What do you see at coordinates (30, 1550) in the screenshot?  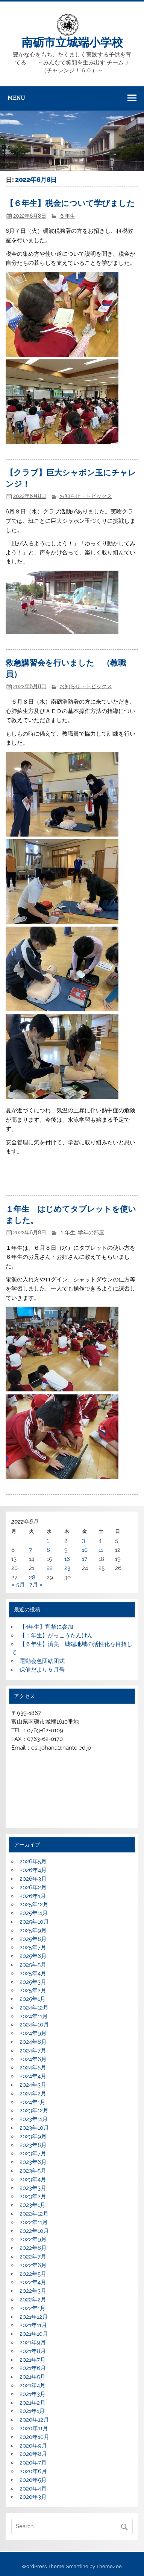 I see `7 [2022年6月7日 に投稿を公開]` at bounding box center [30, 1550].